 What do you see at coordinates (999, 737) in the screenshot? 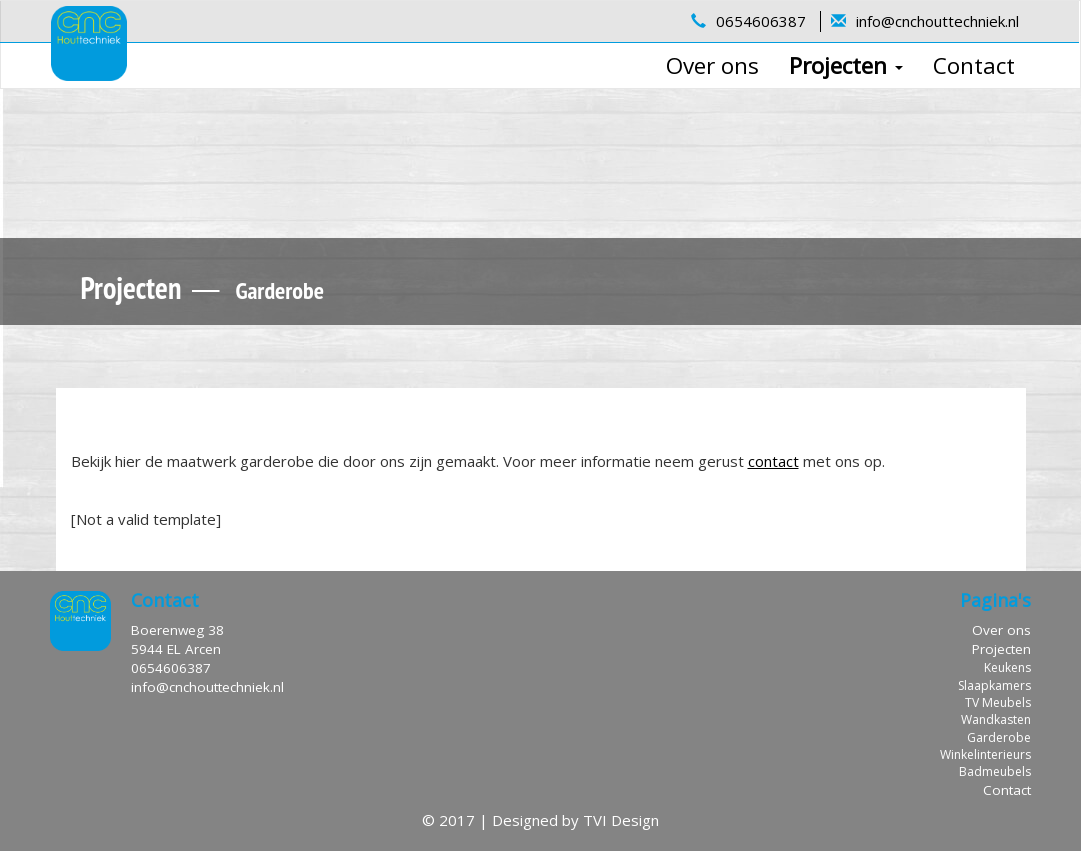
I see `Garderobe` at bounding box center [999, 737].